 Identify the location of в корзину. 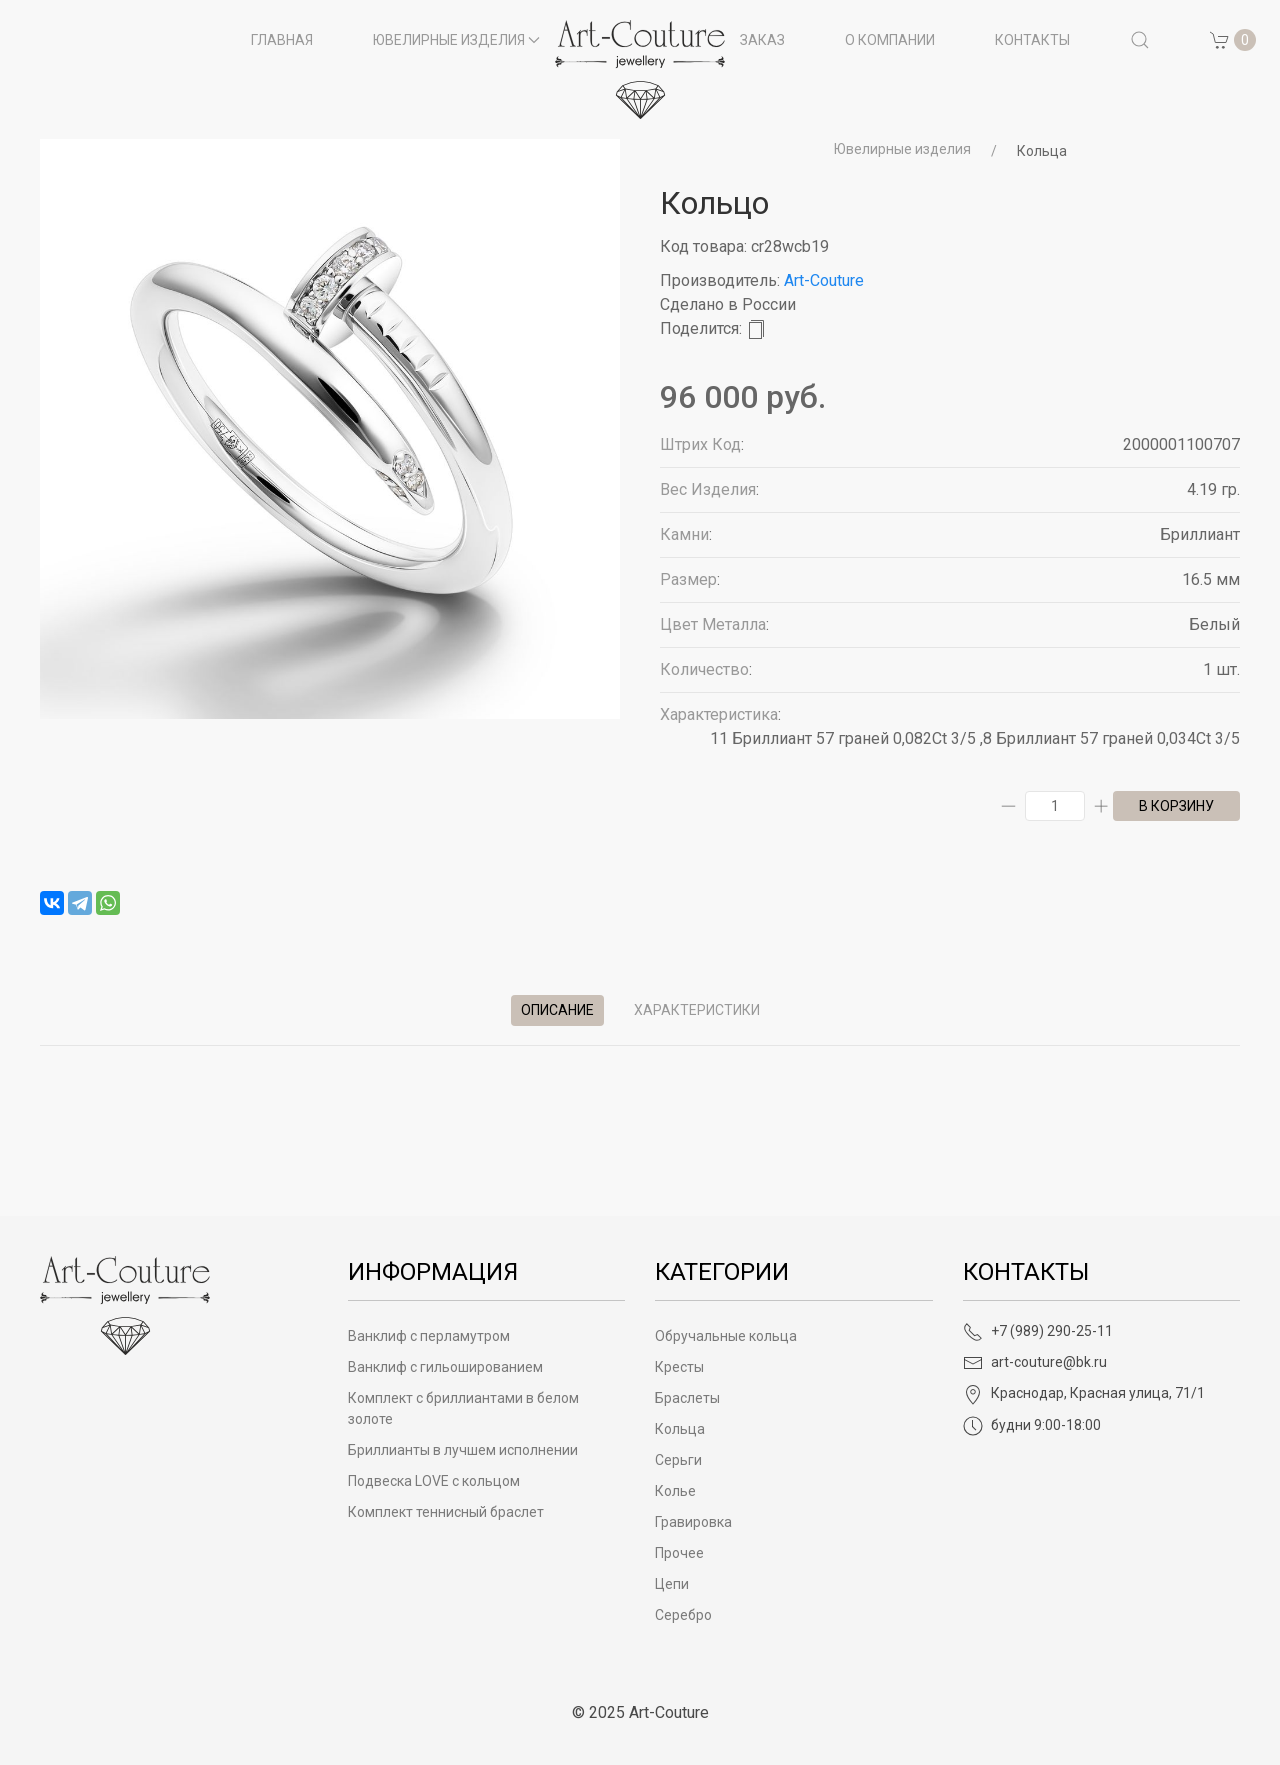
(1176, 806).